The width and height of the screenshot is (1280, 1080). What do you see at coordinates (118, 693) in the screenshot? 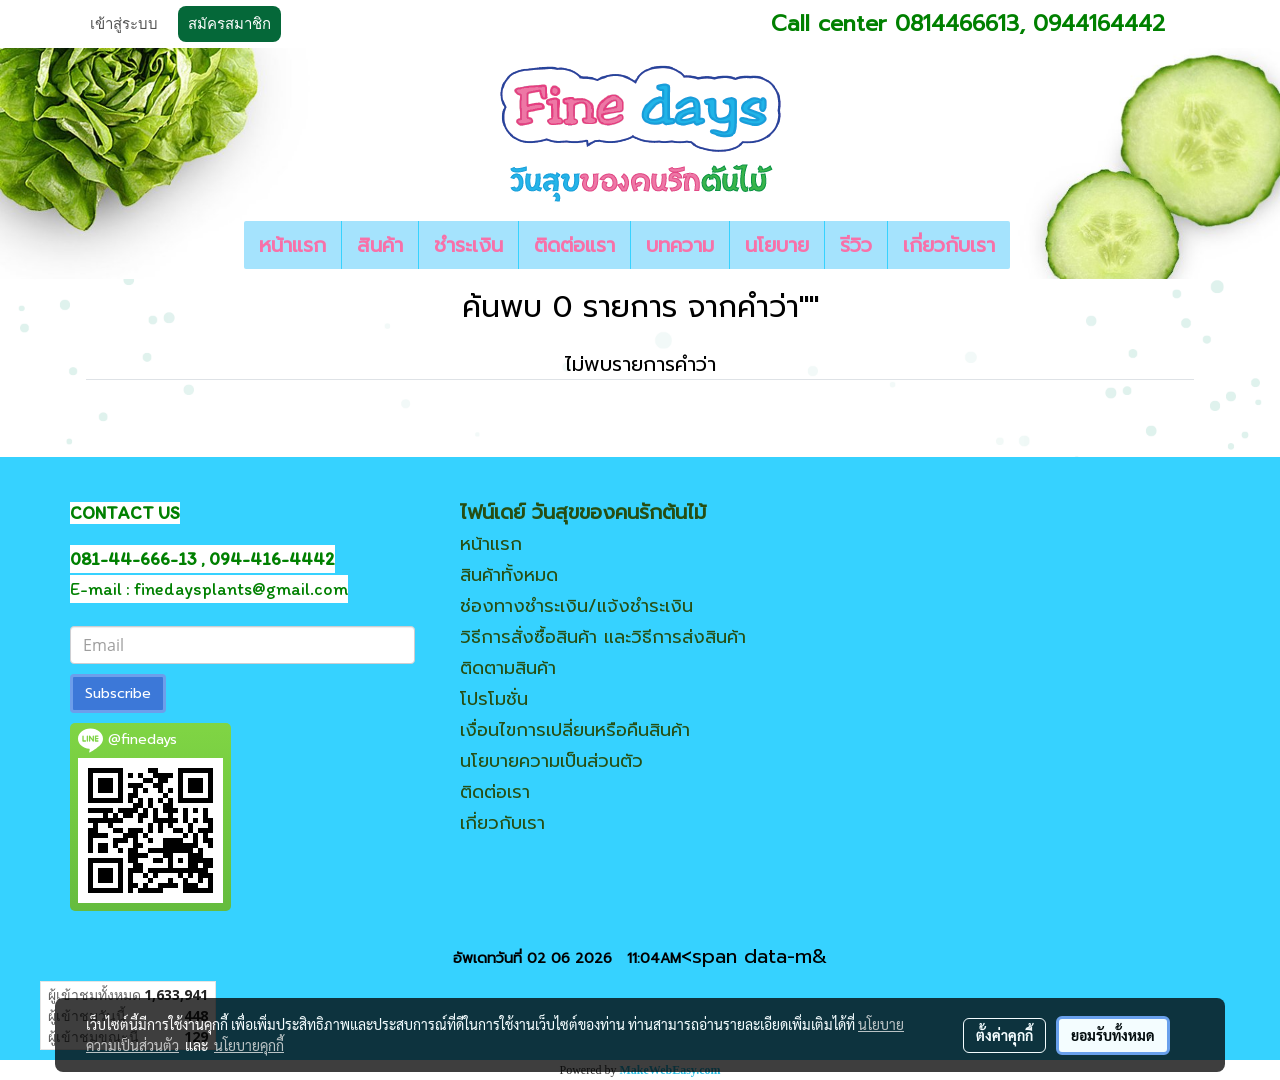
I see `Subscribe` at bounding box center [118, 693].